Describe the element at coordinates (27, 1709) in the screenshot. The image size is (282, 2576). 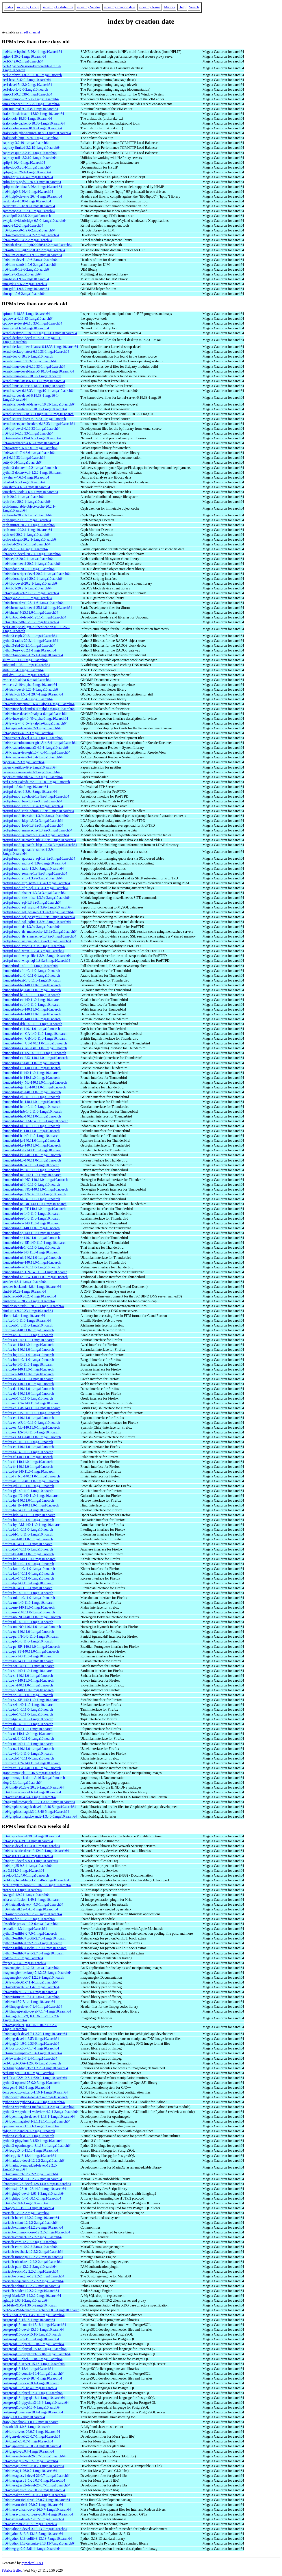
I see `firefox-ta-140.11.0-1.mga10.noarch` at that location.